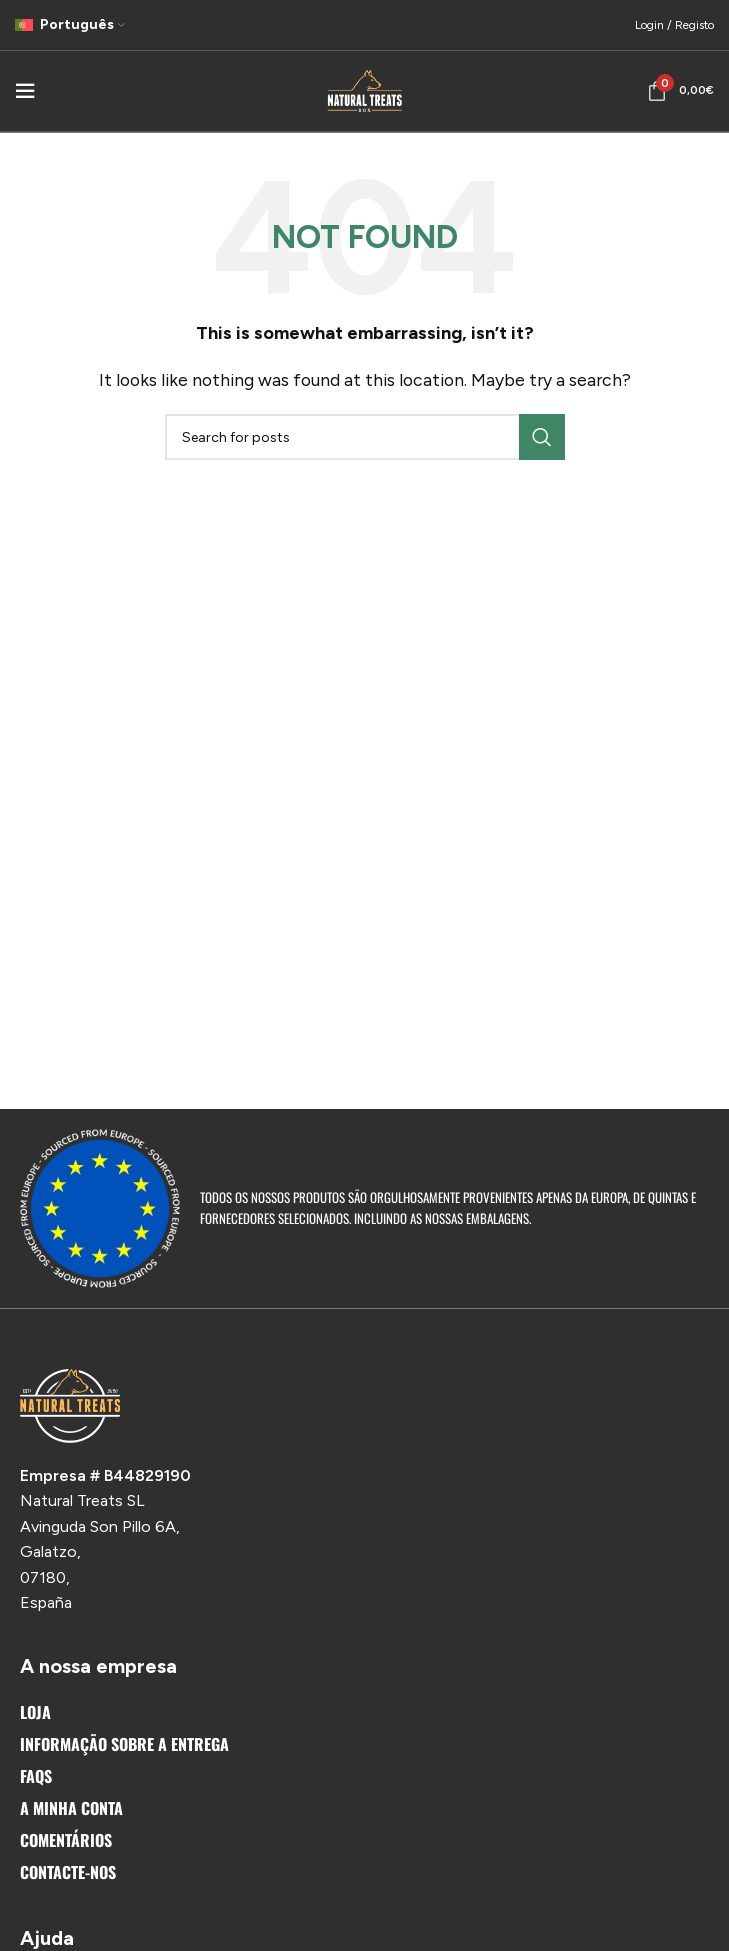 The height and width of the screenshot is (1951, 729). Describe the element at coordinates (25, 91) in the screenshot. I see `[Open mobile menu]` at that location.